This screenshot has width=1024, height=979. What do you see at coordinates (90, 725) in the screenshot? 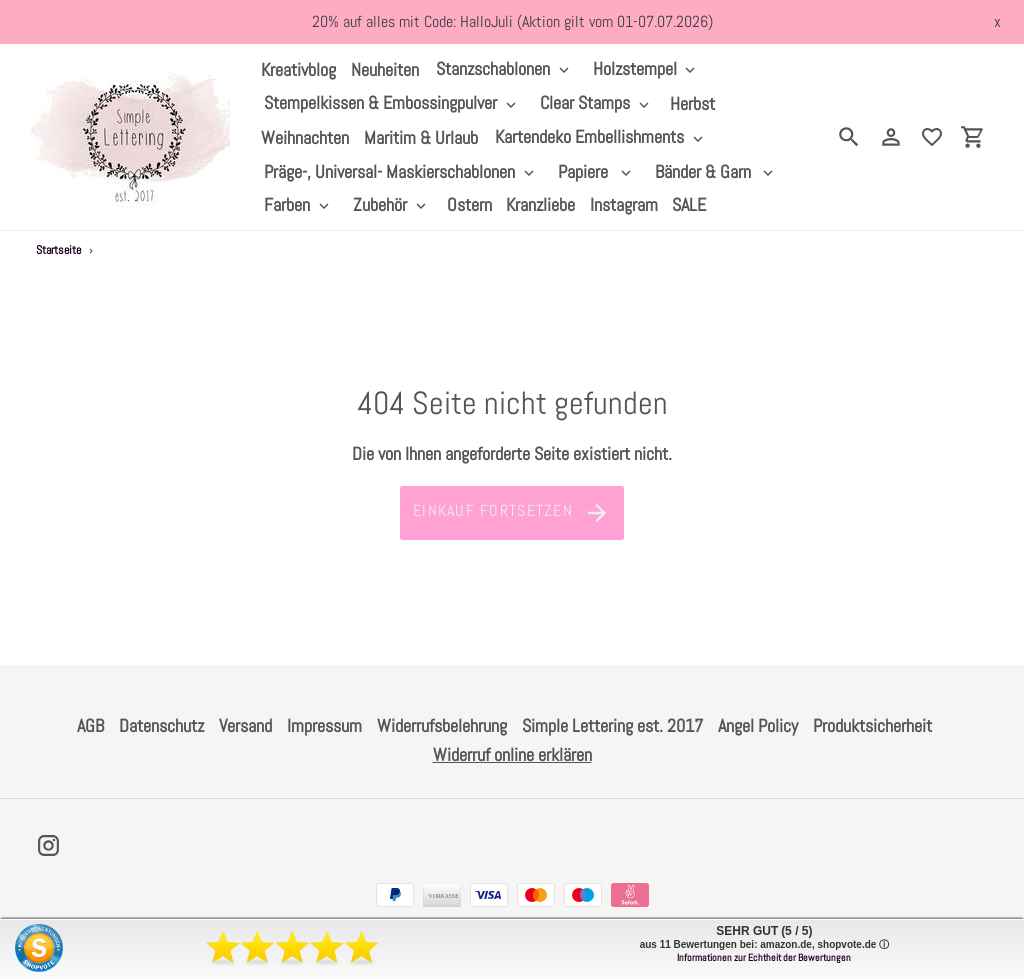
I see `AGB` at bounding box center [90, 725].